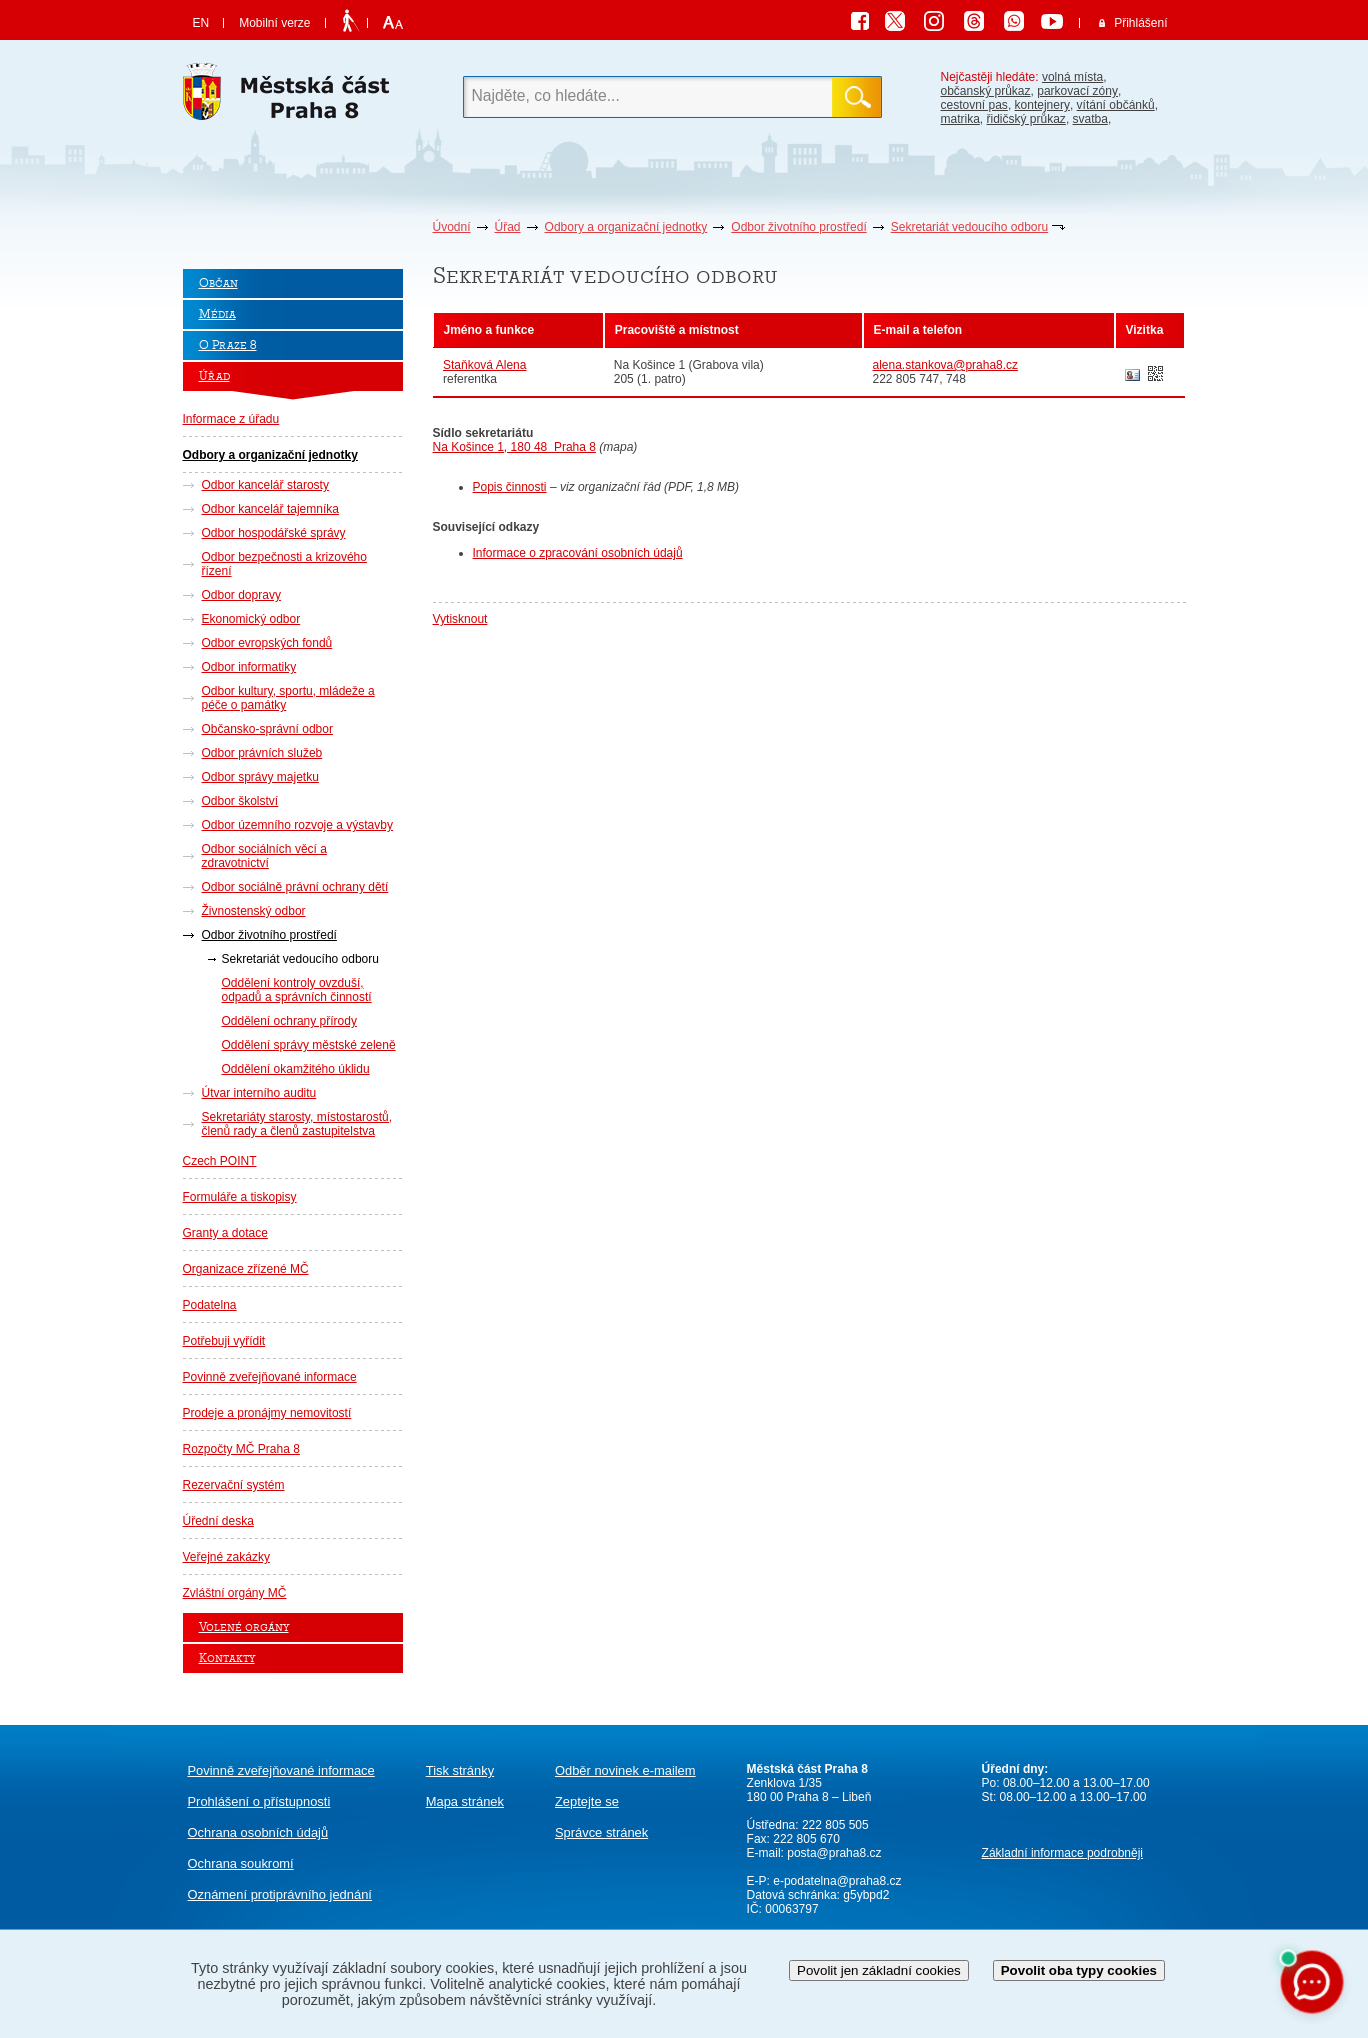 The image size is (1368, 2038). Describe the element at coordinates (240, 1197) in the screenshot. I see `Formuláře a tiskopisy` at that location.